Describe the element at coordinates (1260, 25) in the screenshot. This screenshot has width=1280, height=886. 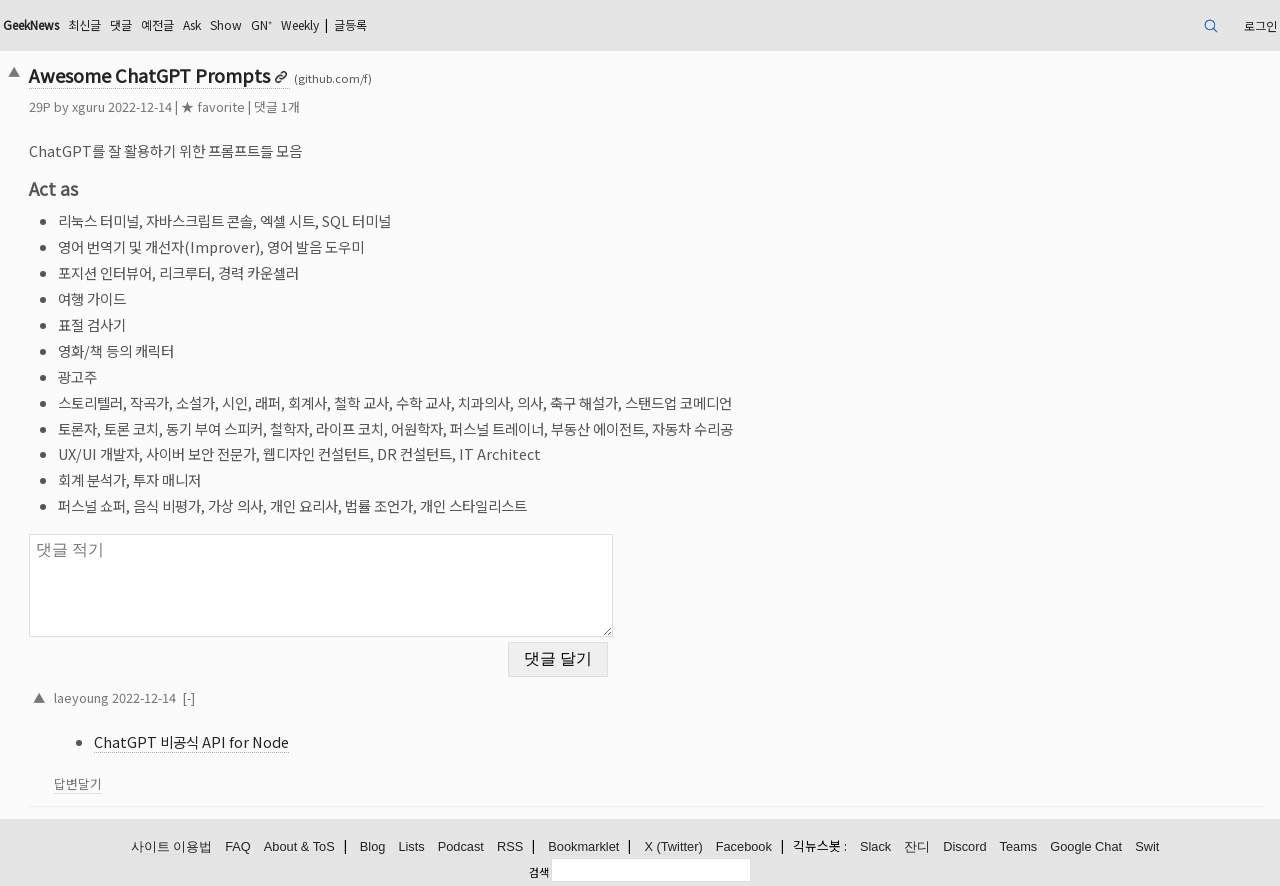
I see `로그인` at that location.